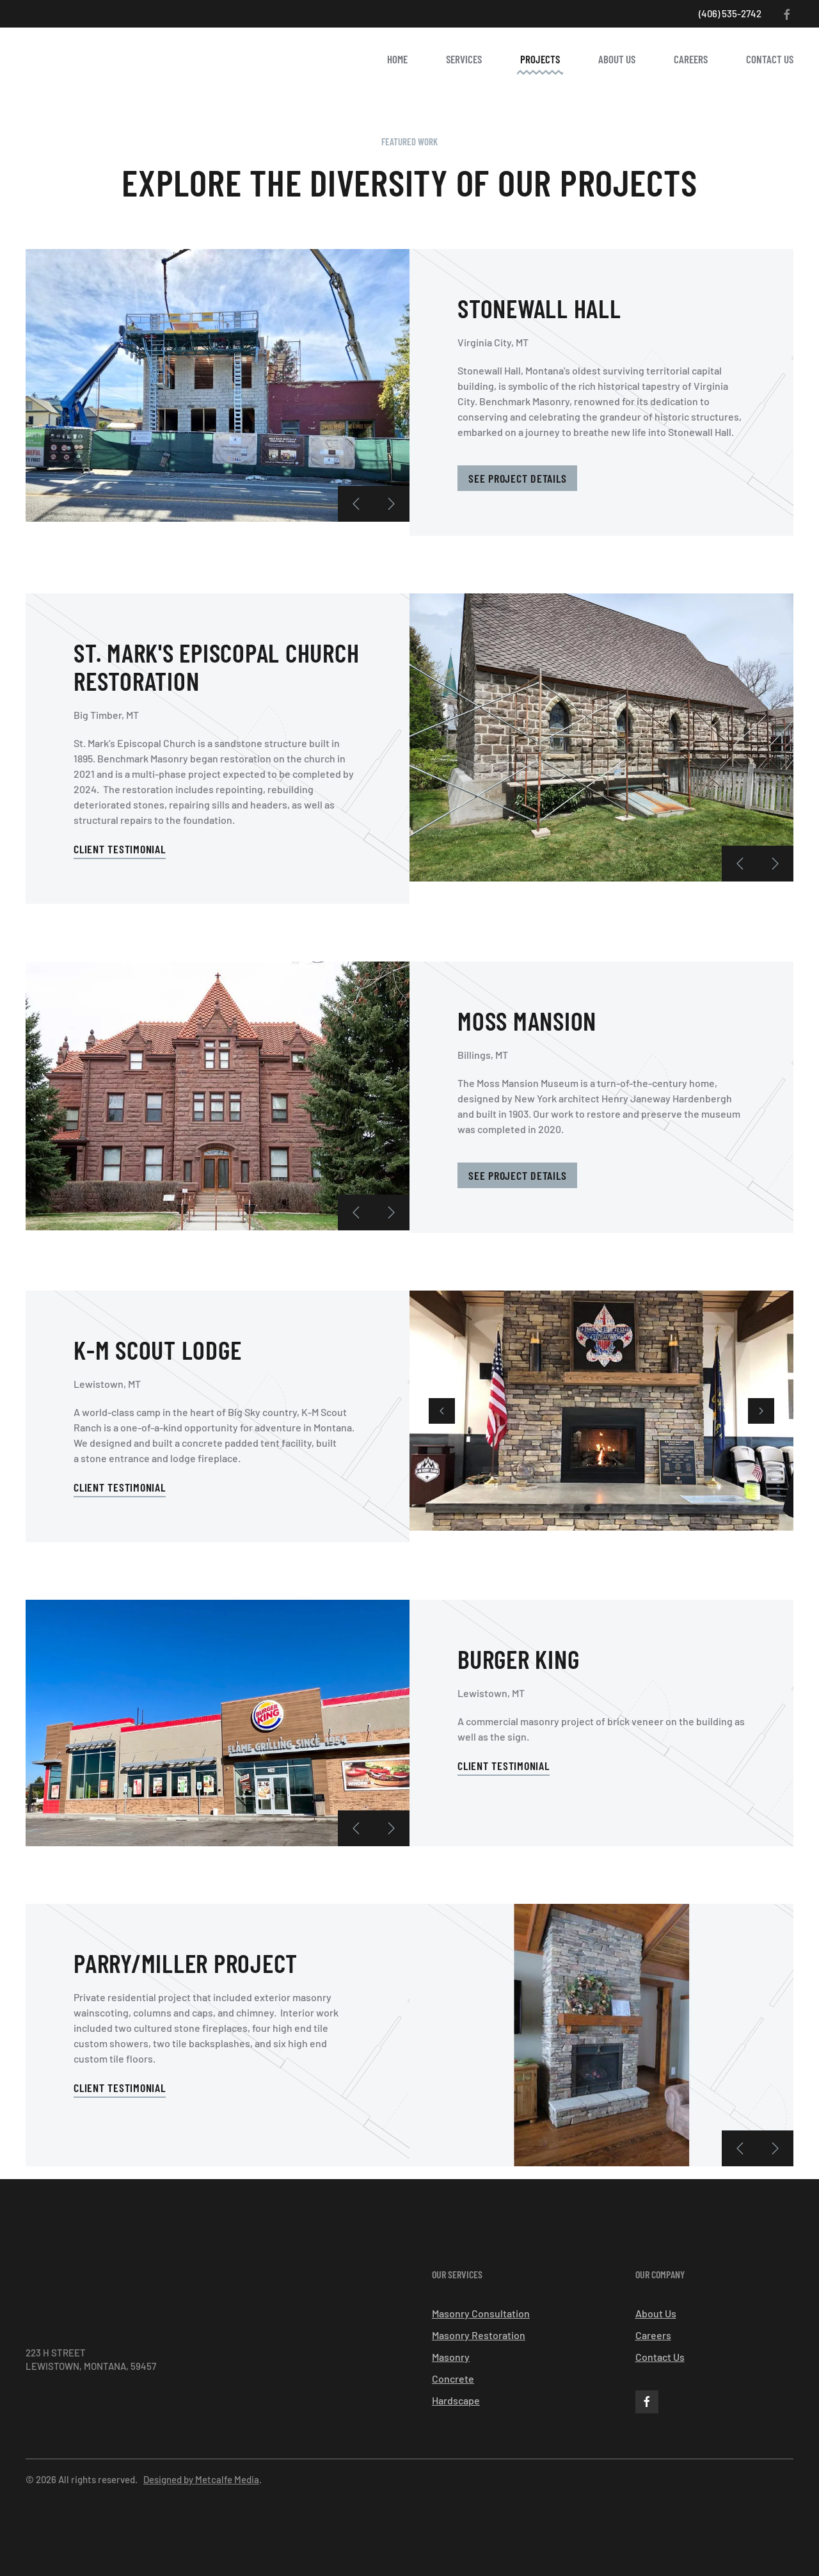  What do you see at coordinates (478, 2335) in the screenshot?
I see `Masonry Restoration` at bounding box center [478, 2335].